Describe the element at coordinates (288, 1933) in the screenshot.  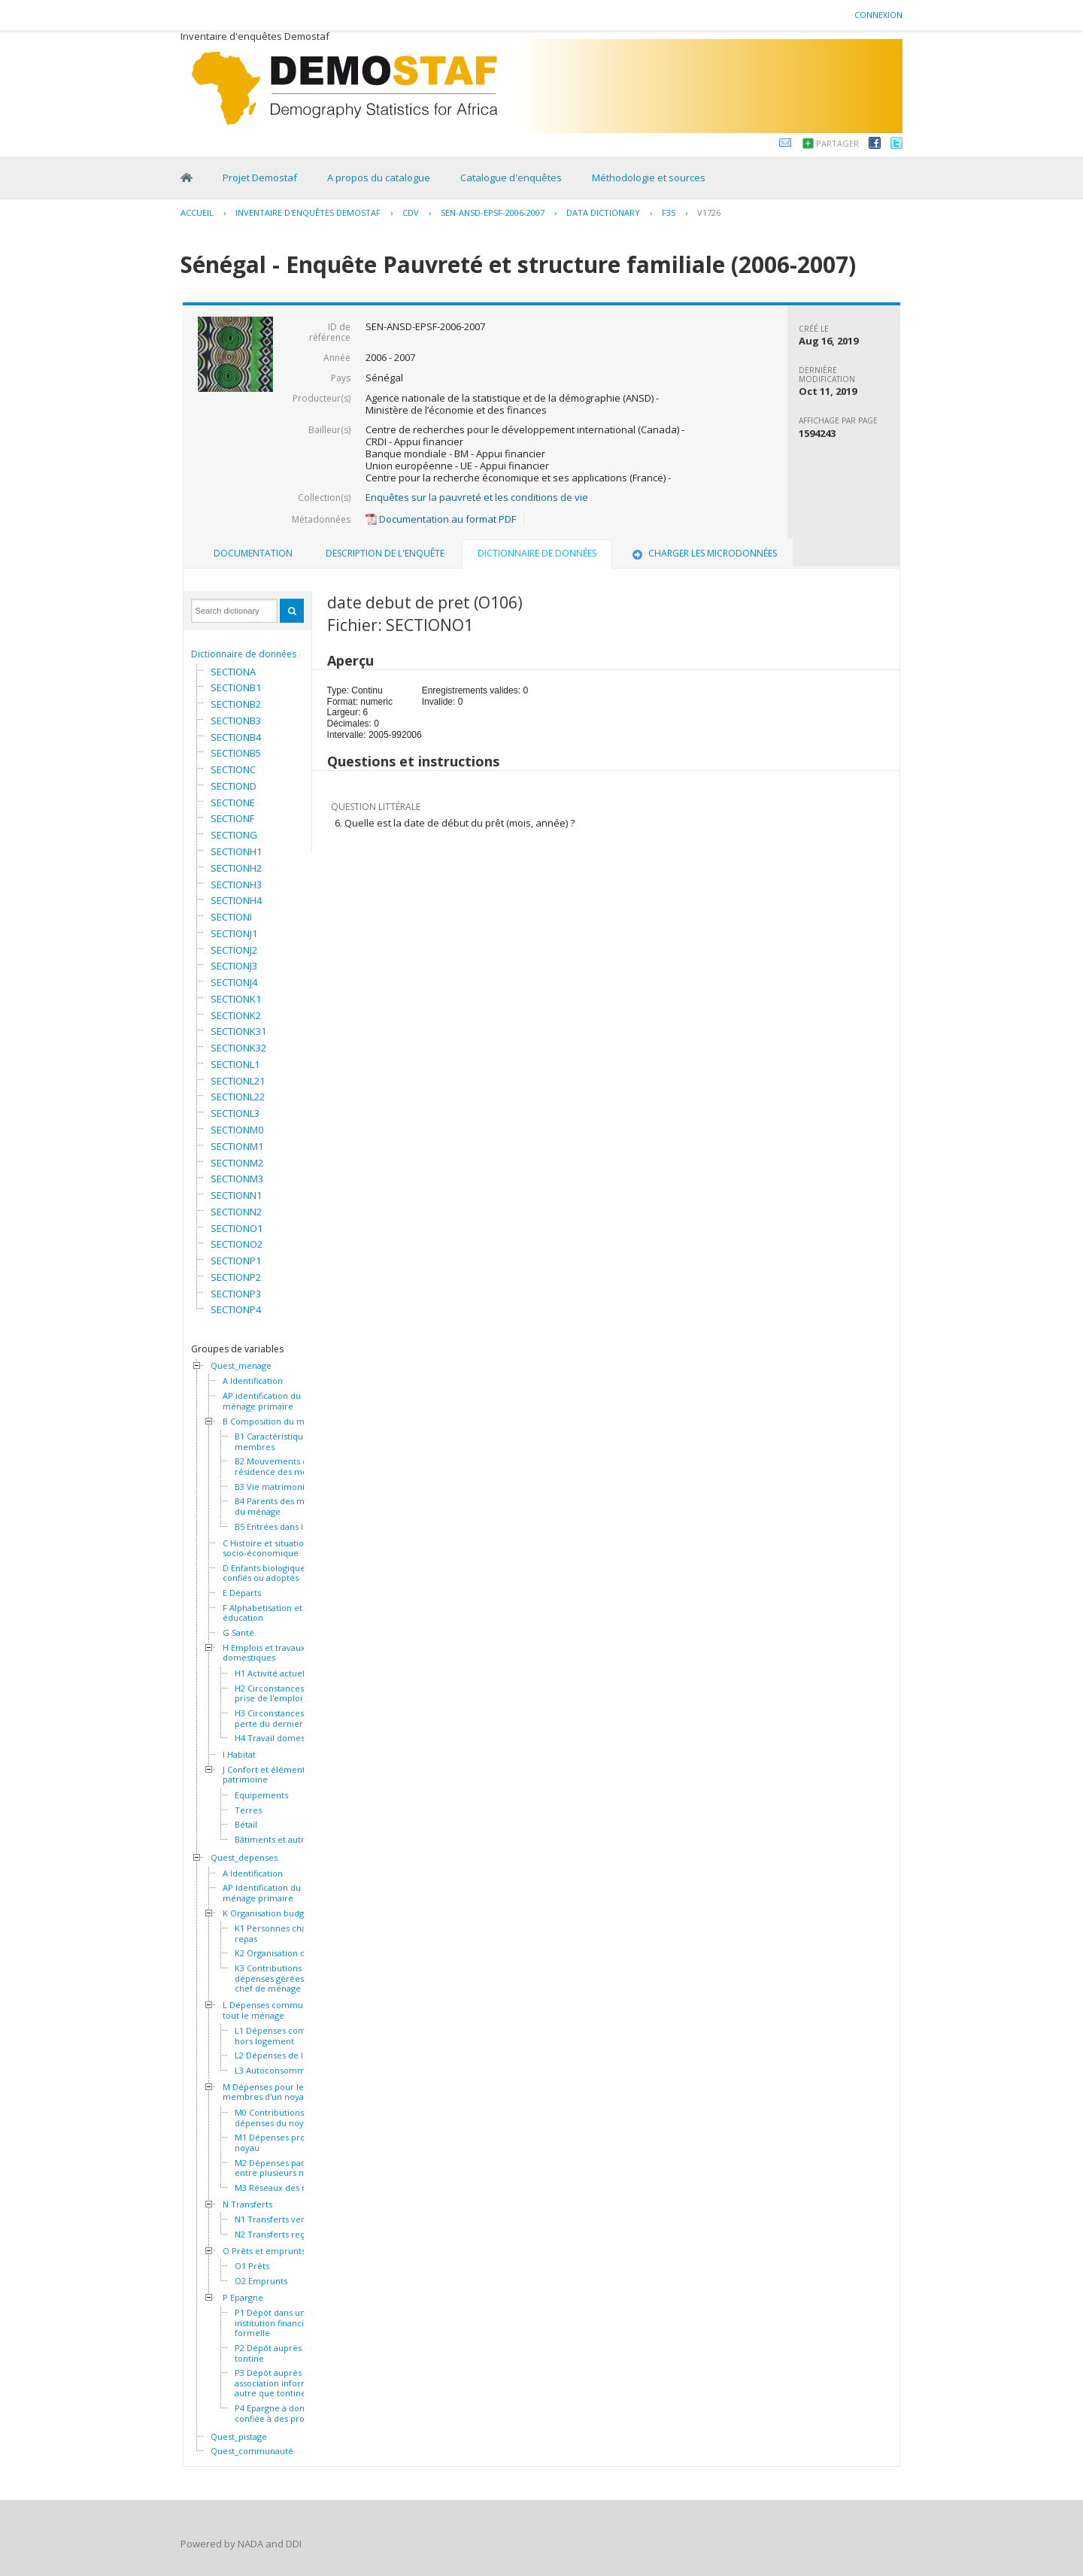
I see `K1 Personnes chargées du repas` at that location.